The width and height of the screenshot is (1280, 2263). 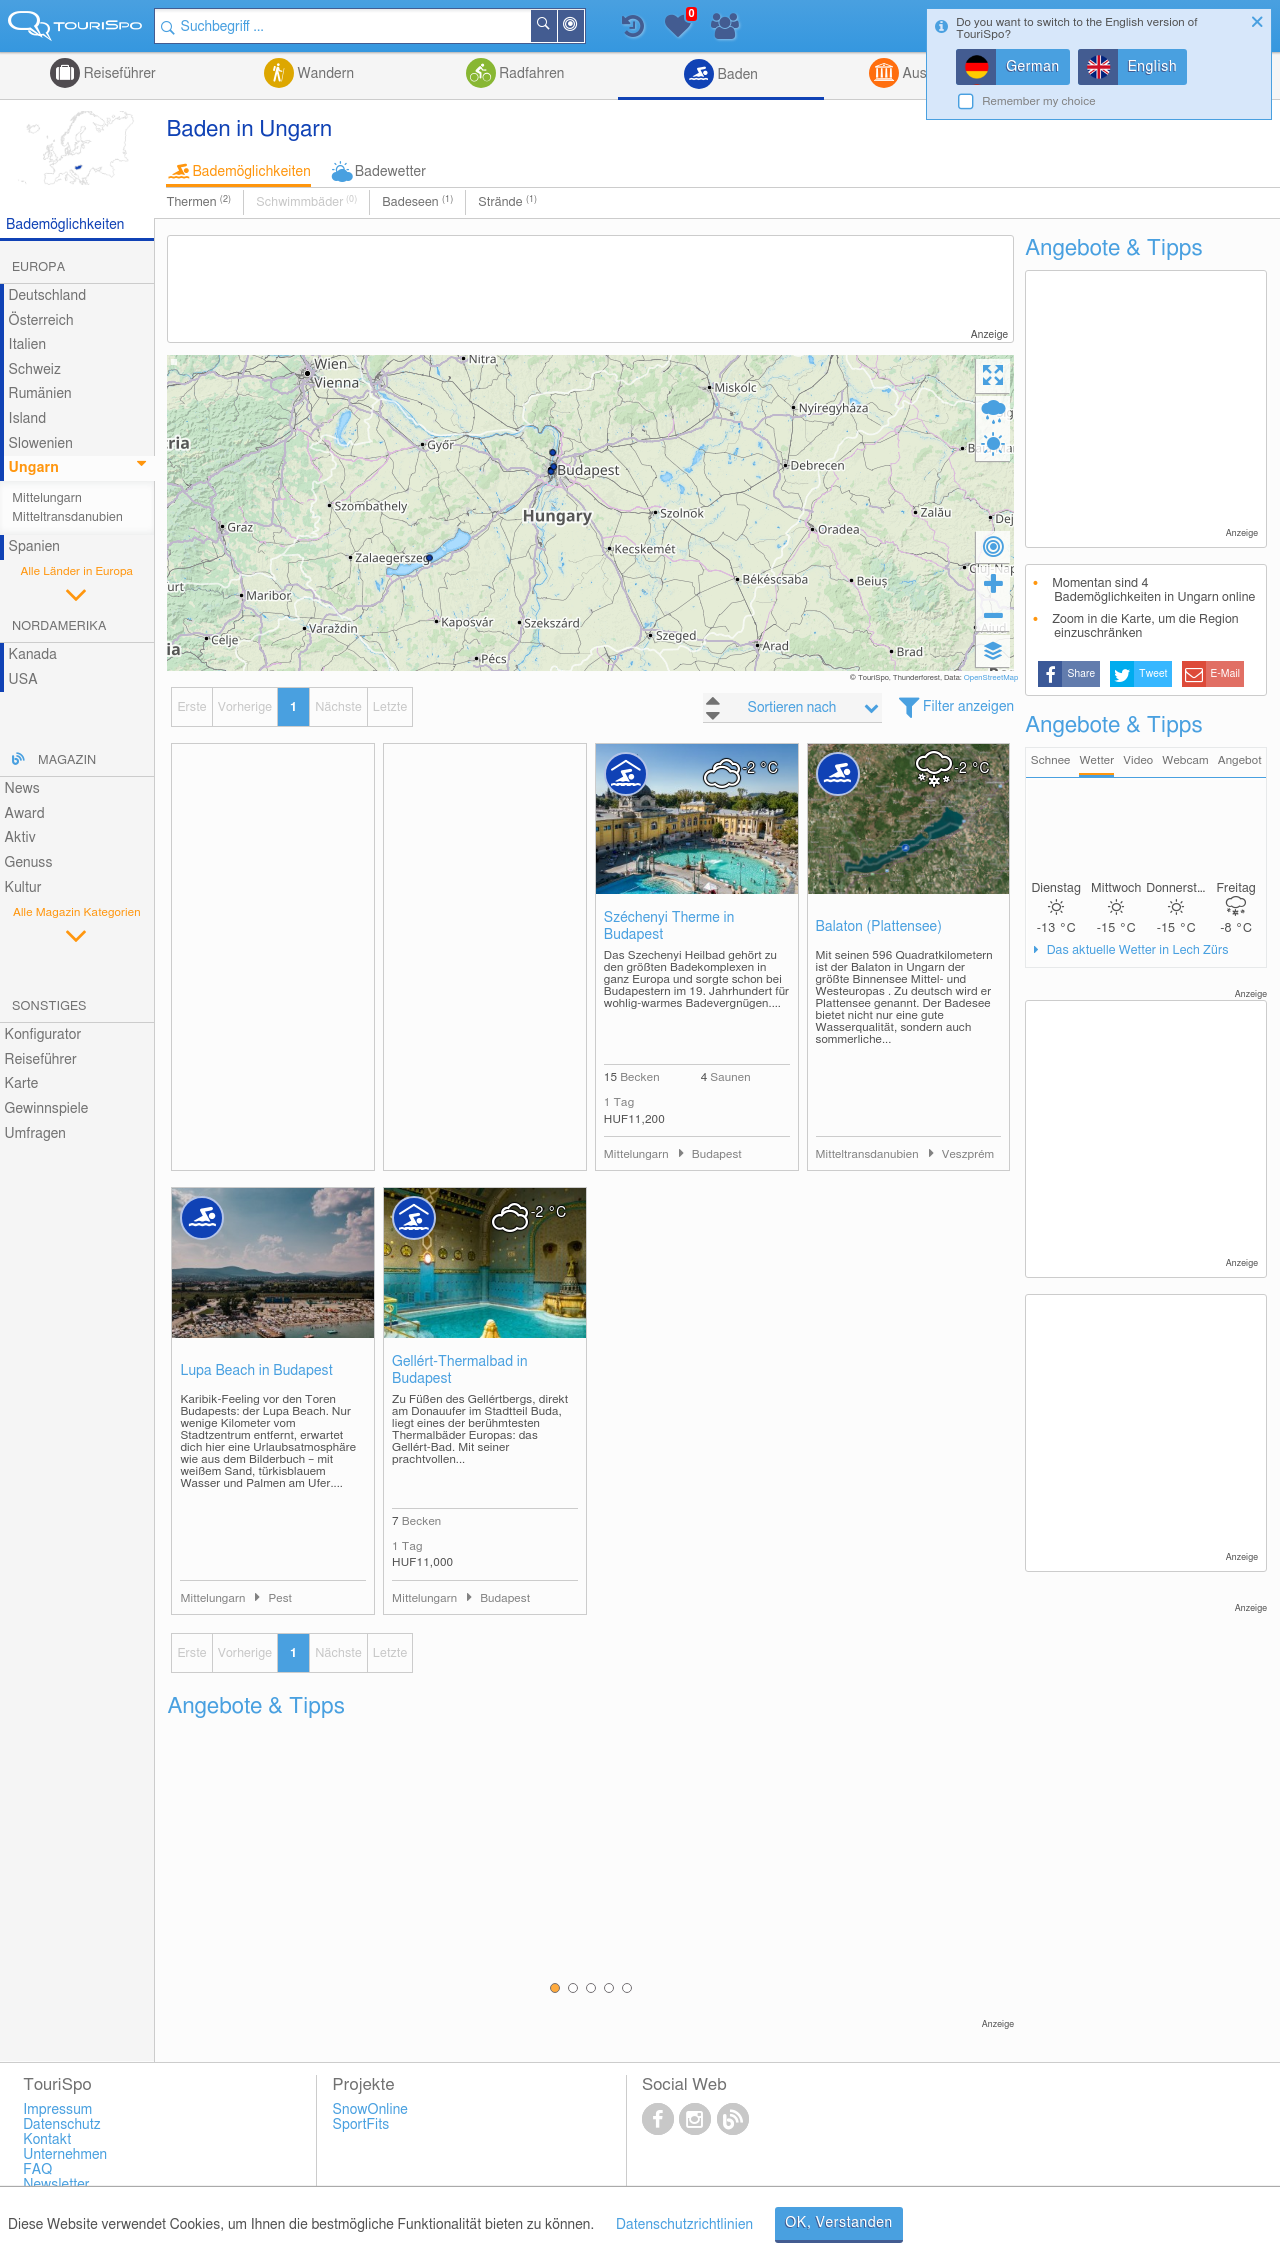 I want to click on SnowOnline, so click(x=370, y=2110).